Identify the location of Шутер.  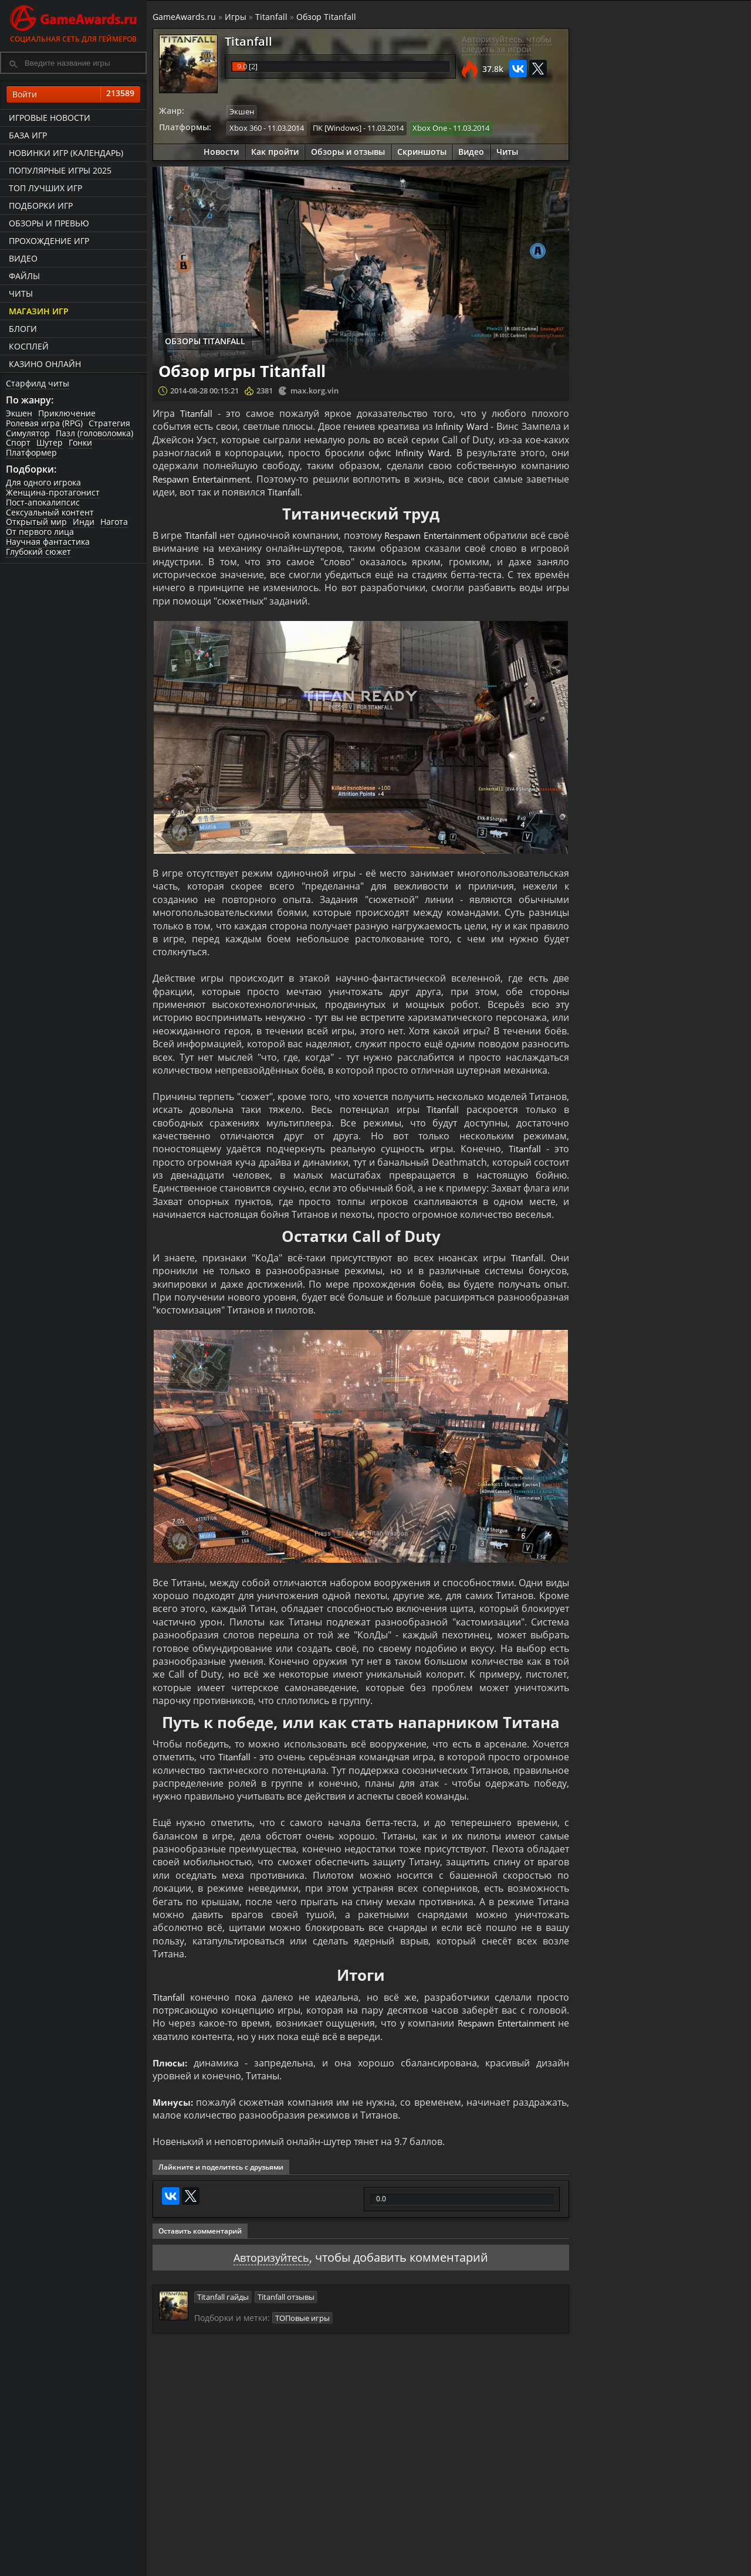
(49, 443).